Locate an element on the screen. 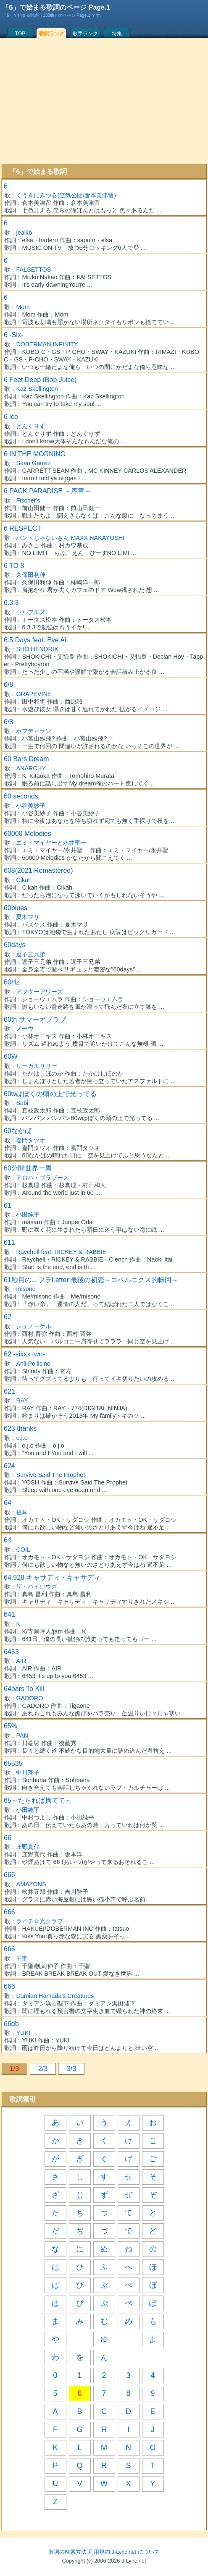 The height and width of the screenshot is (2576, 208). J-Lyric.net について is located at coordinates (136, 2552).